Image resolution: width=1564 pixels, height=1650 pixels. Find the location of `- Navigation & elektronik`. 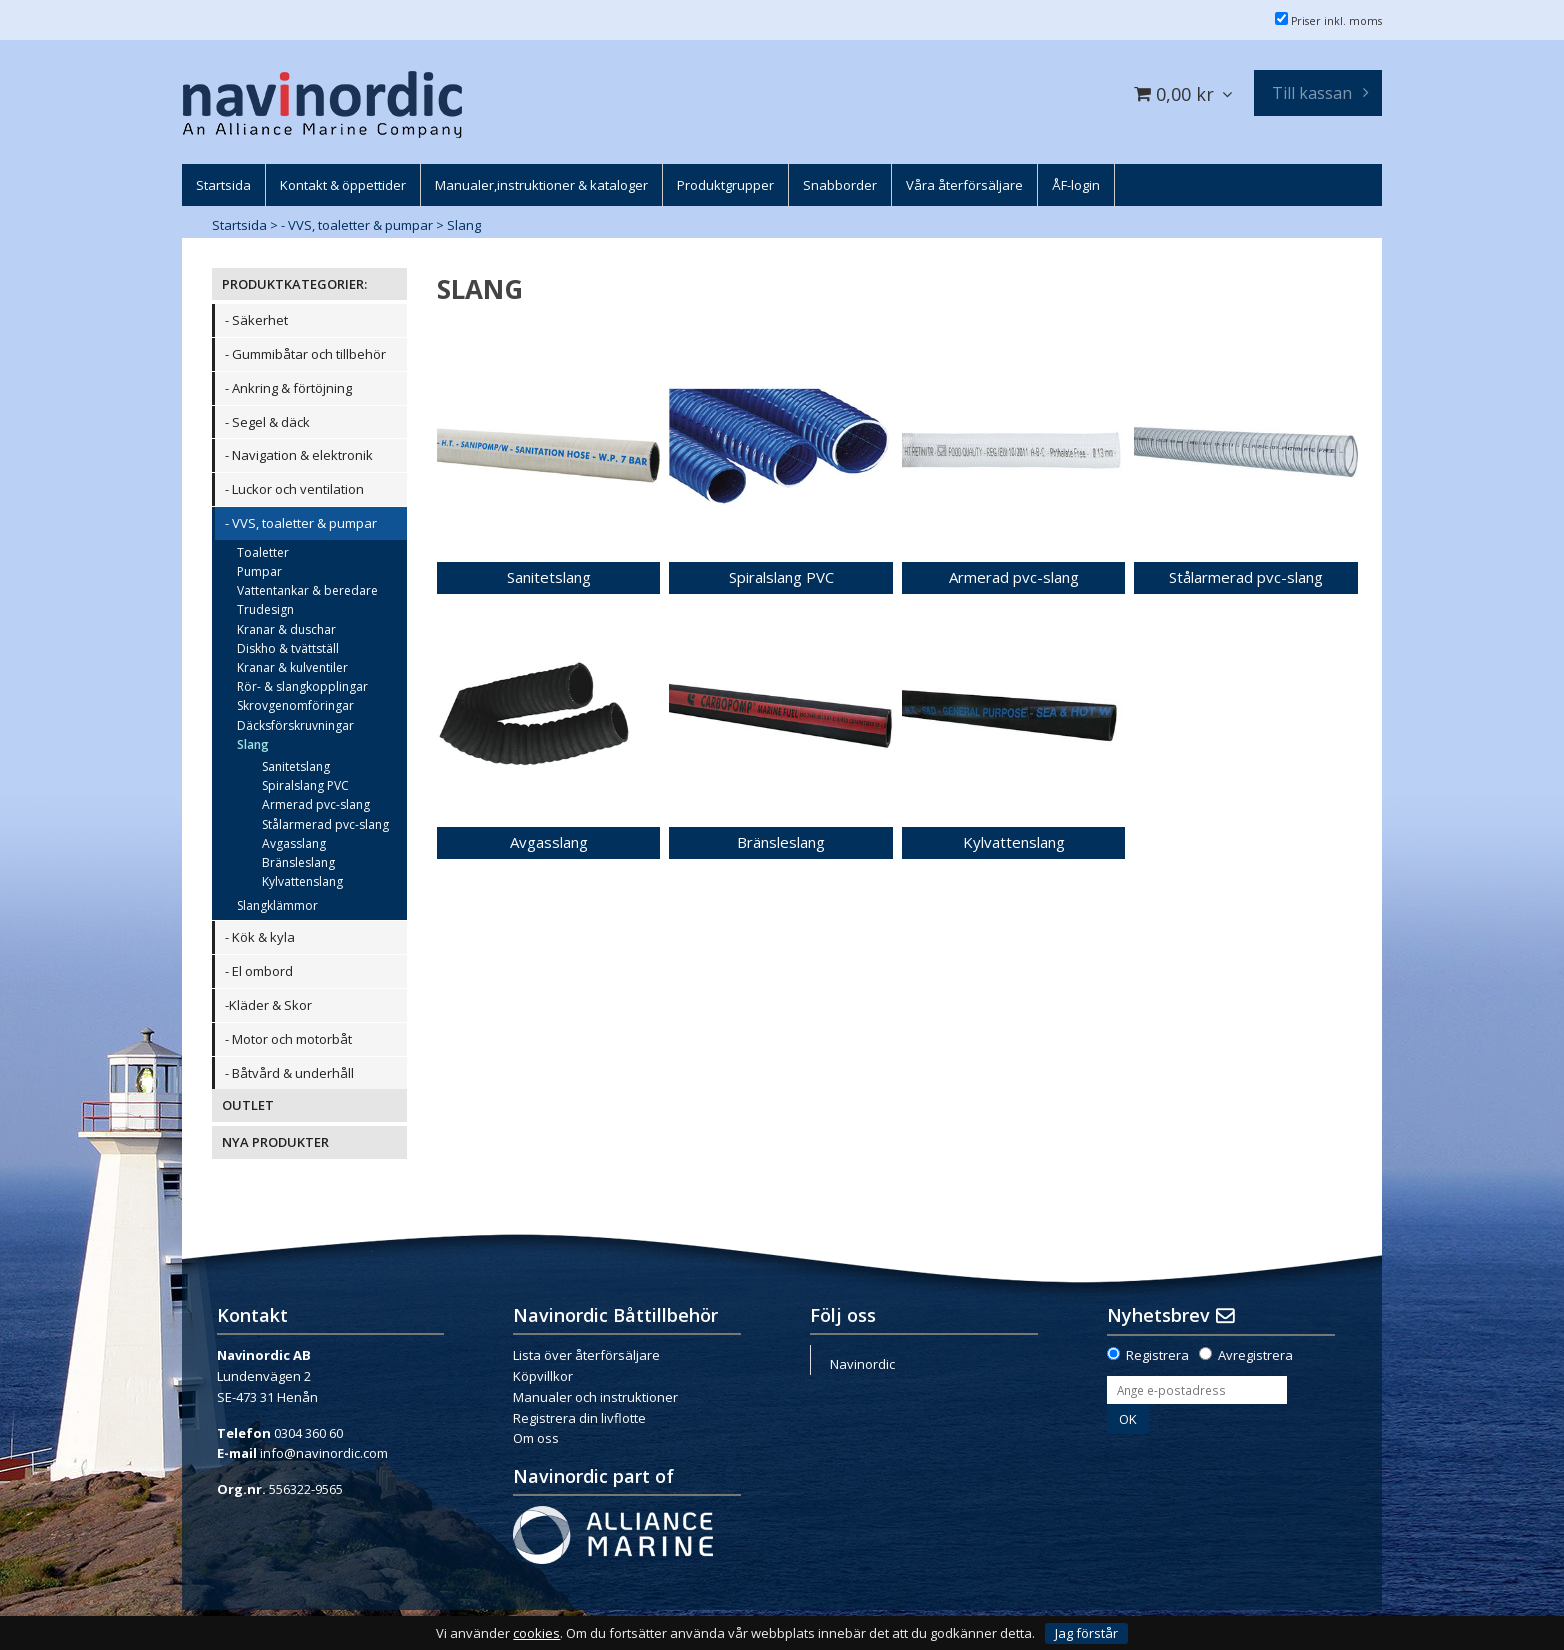

- Navigation & elektronik is located at coordinates (299, 455).